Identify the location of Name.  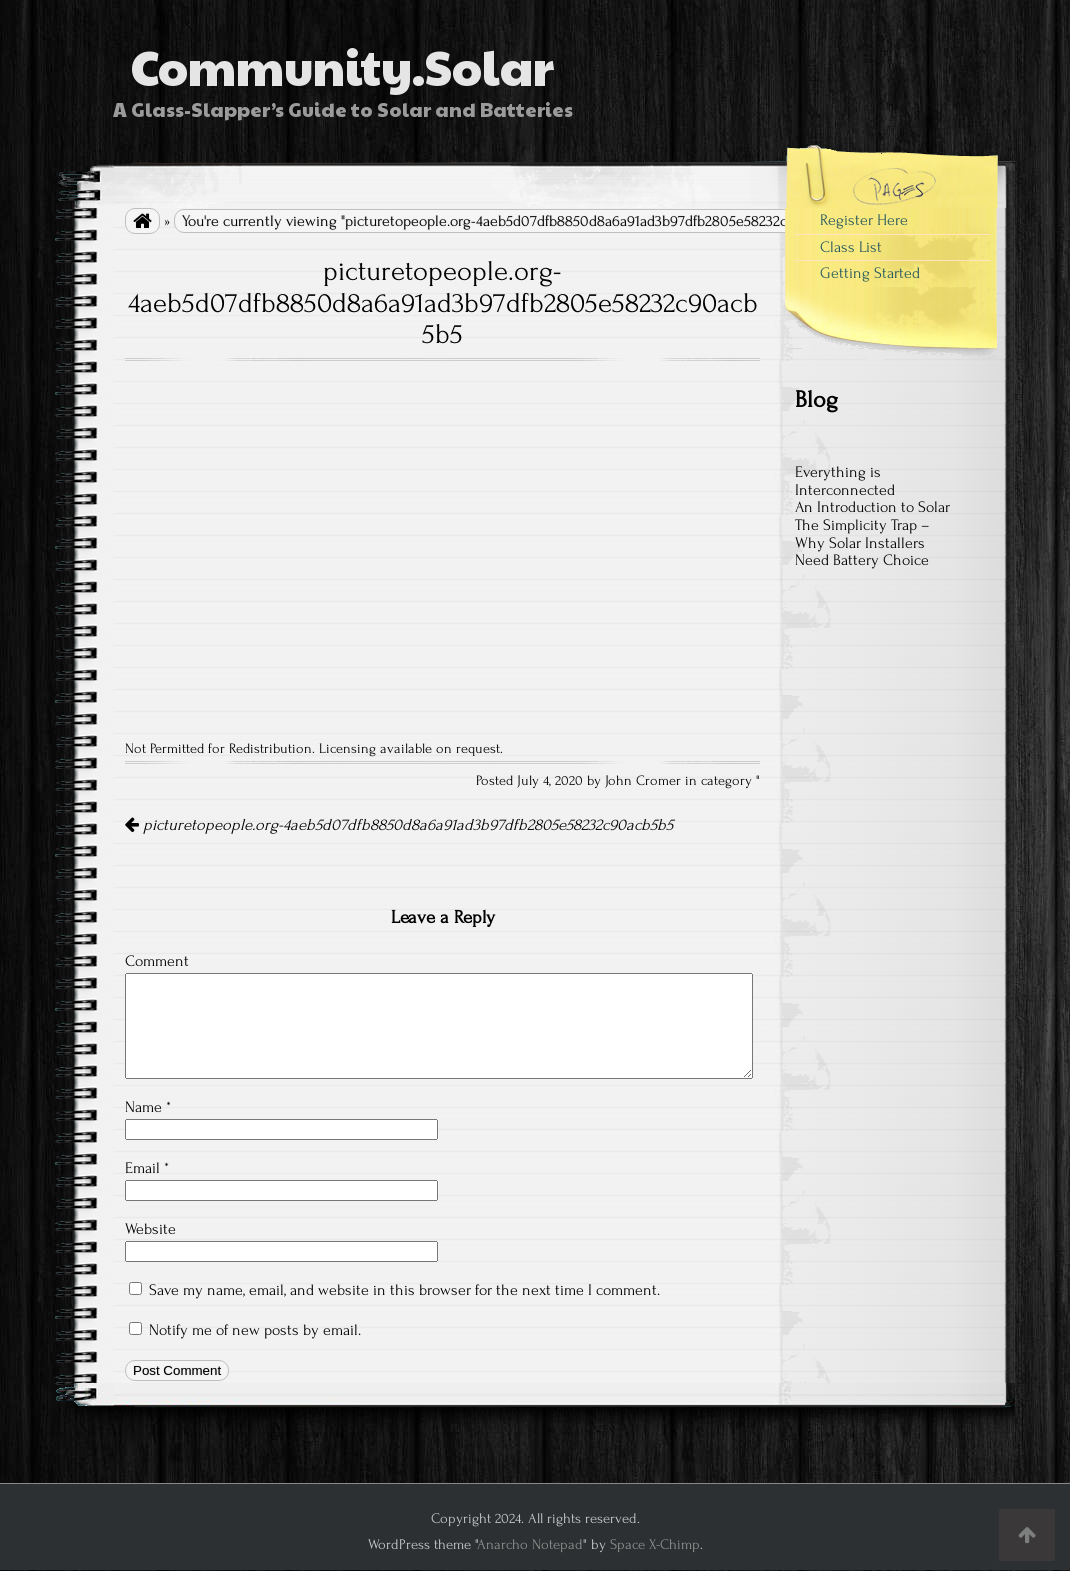
(148, 1107).